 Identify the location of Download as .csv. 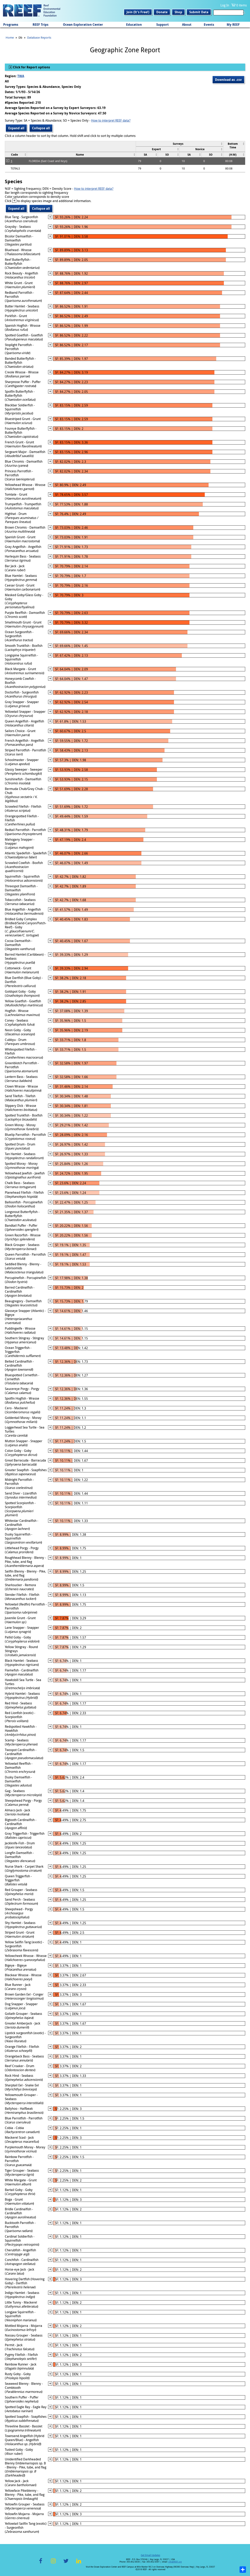
(228, 79).